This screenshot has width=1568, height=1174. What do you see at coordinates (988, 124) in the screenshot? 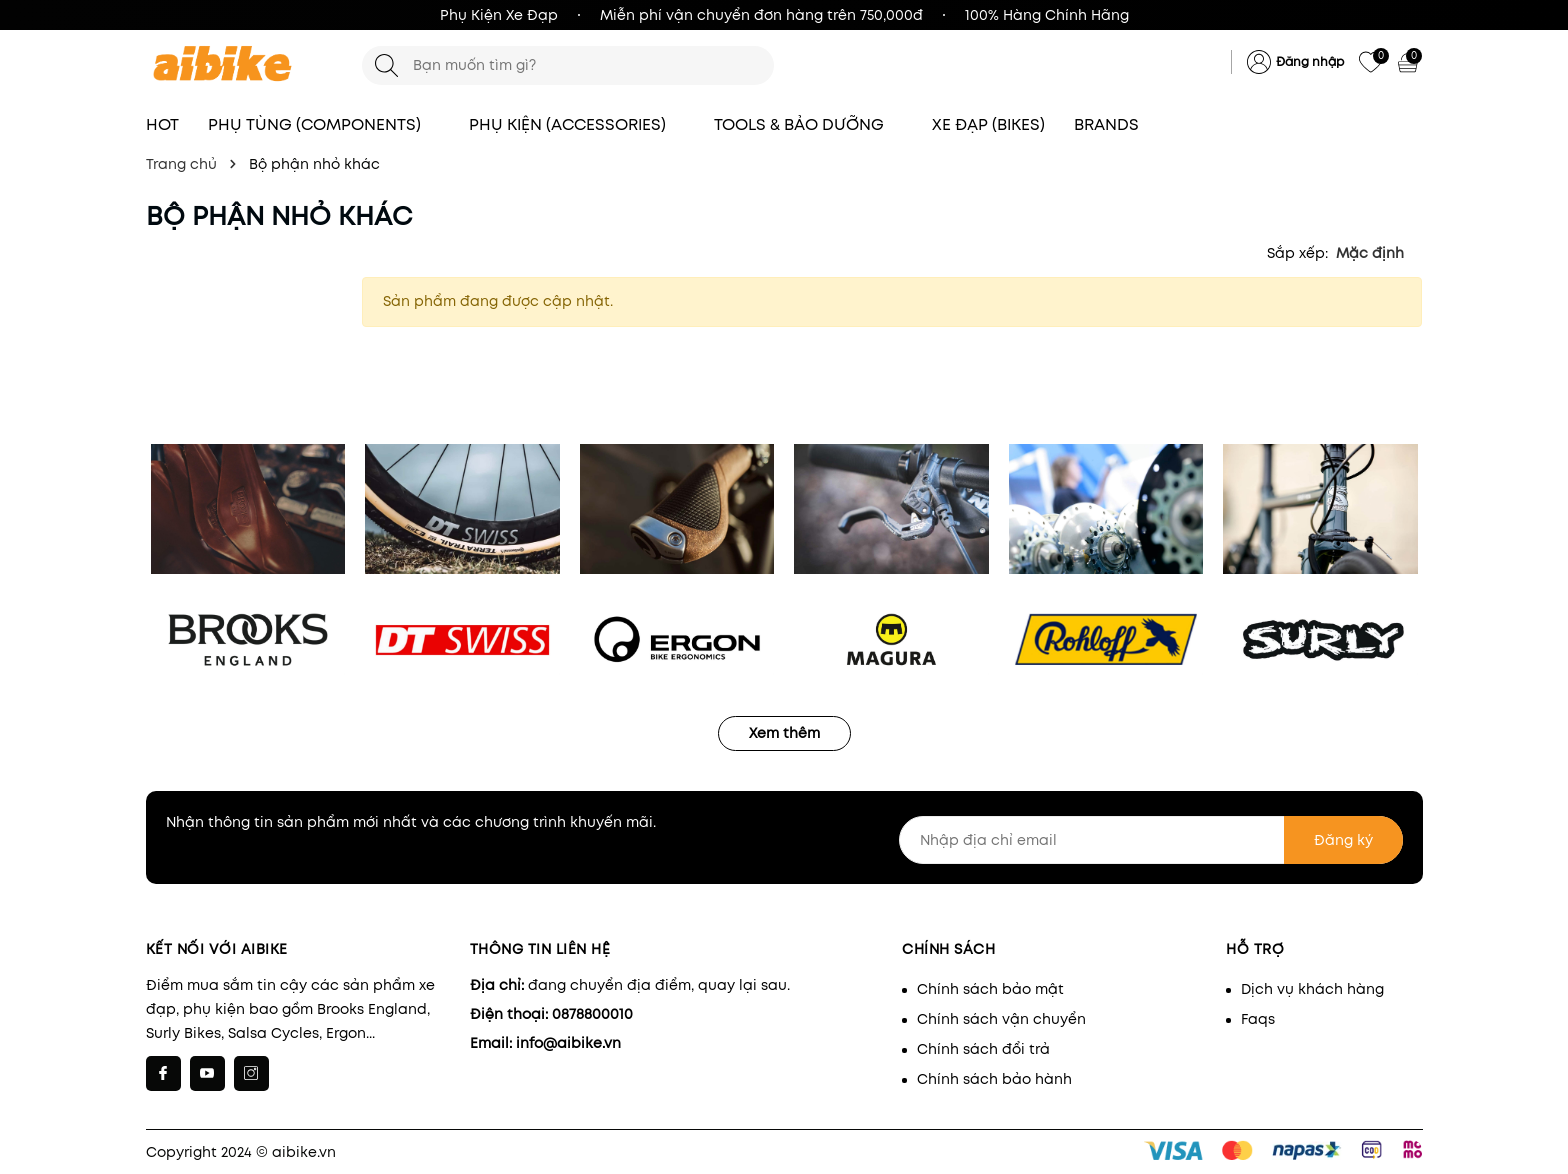
I see `XE ĐẠP (BIKES)` at bounding box center [988, 124].